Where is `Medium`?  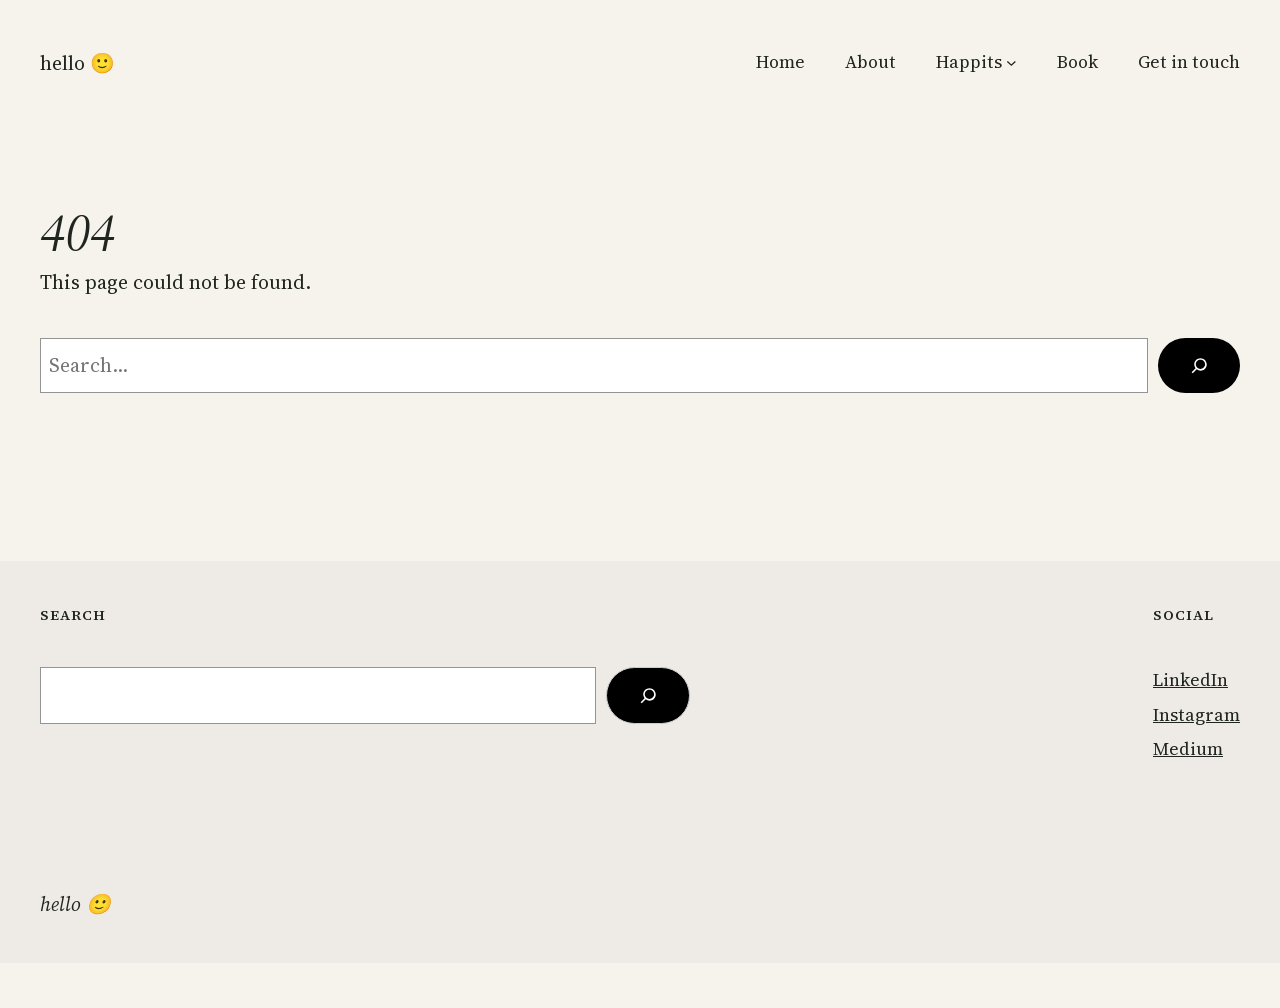
Medium is located at coordinates (1188, 749).